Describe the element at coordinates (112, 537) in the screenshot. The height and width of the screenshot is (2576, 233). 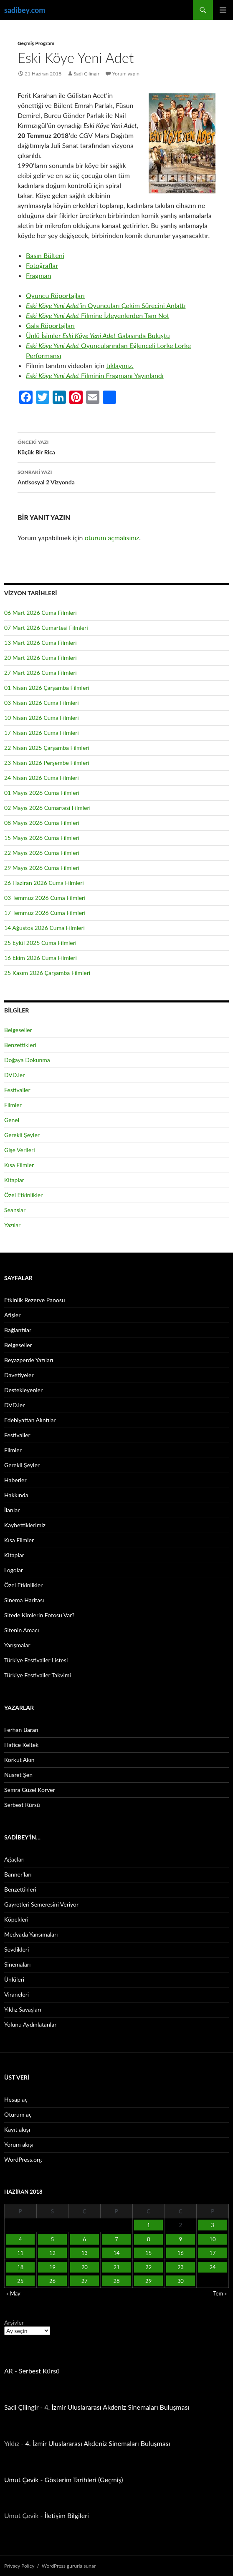
I see `oturum açmalısınız` at that location.